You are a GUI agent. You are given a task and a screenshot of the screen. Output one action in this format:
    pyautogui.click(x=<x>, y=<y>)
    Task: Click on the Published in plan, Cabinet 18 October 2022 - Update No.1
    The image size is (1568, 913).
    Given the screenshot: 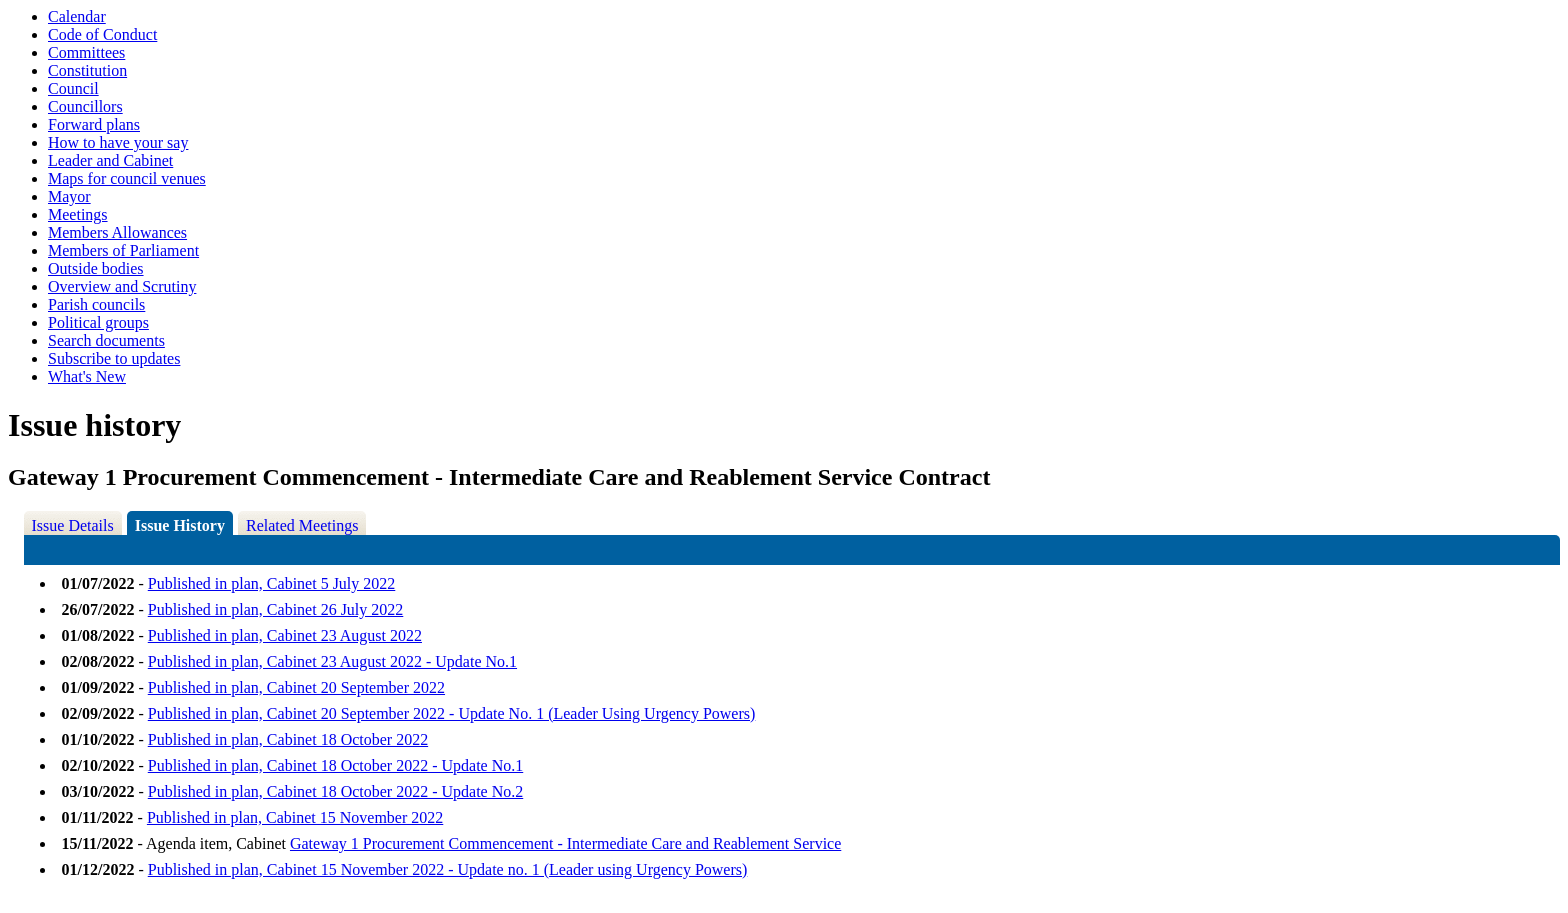 What is the action you would take?
    pyautogui.click(x=336, y=765)
    